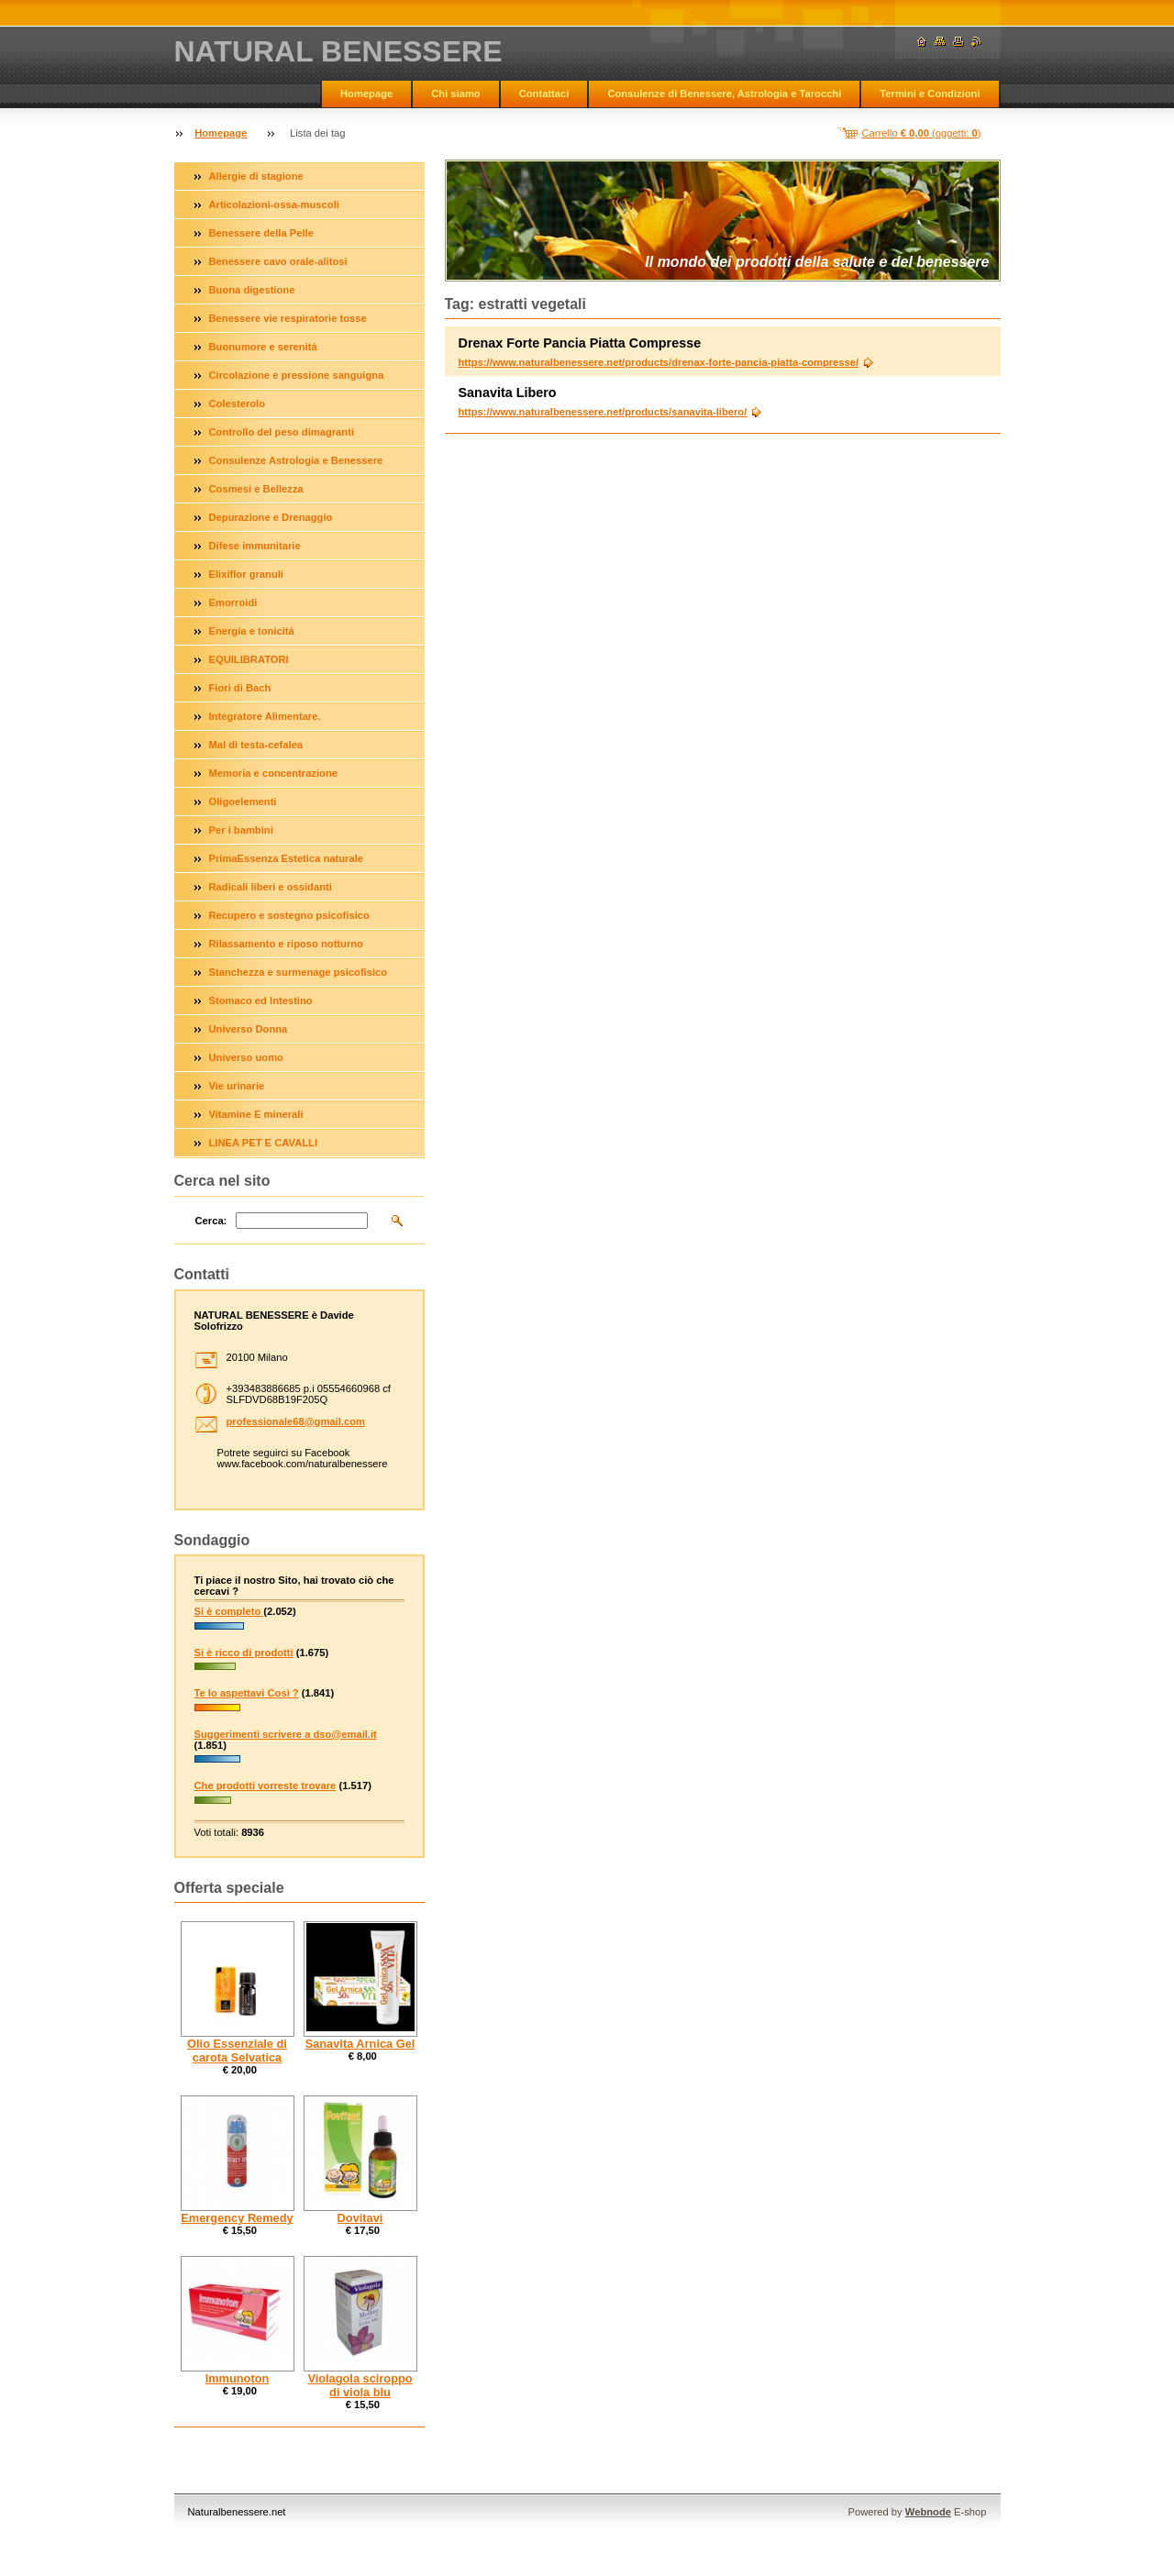  I want to click on Radicali liberi e ossidanti, so click(270, 886).